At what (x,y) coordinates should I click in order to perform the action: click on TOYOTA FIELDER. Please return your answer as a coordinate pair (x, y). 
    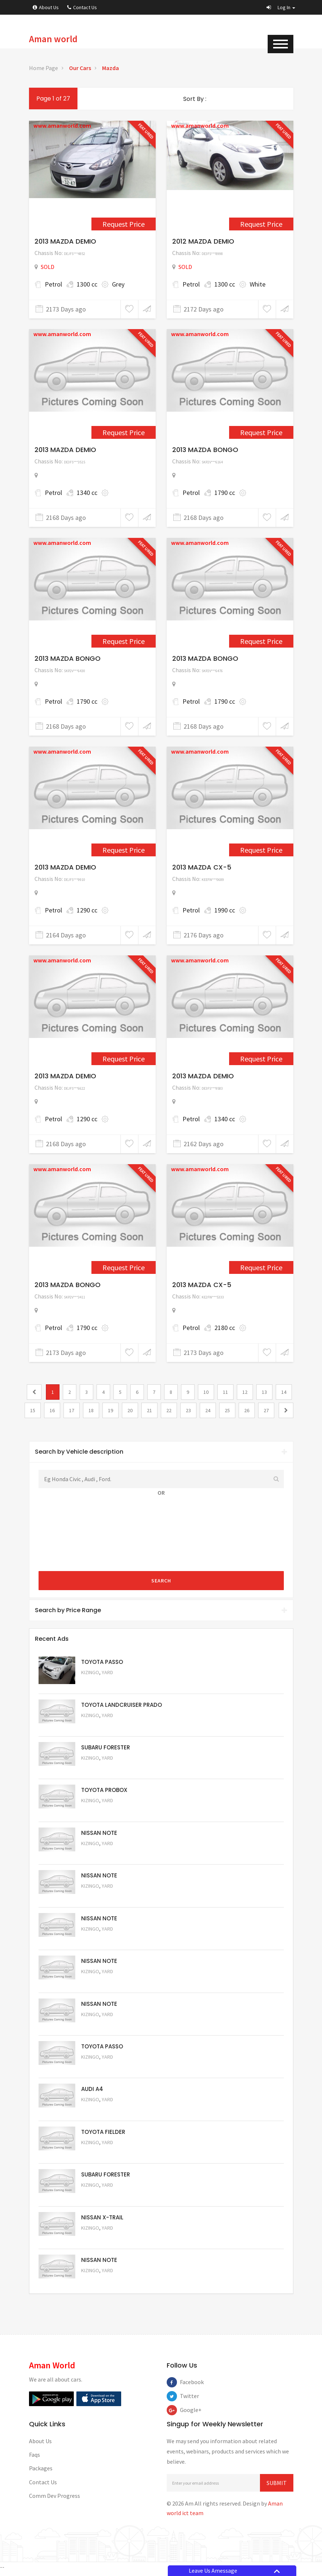
    Looking at the image, I should click on (103, 2135).